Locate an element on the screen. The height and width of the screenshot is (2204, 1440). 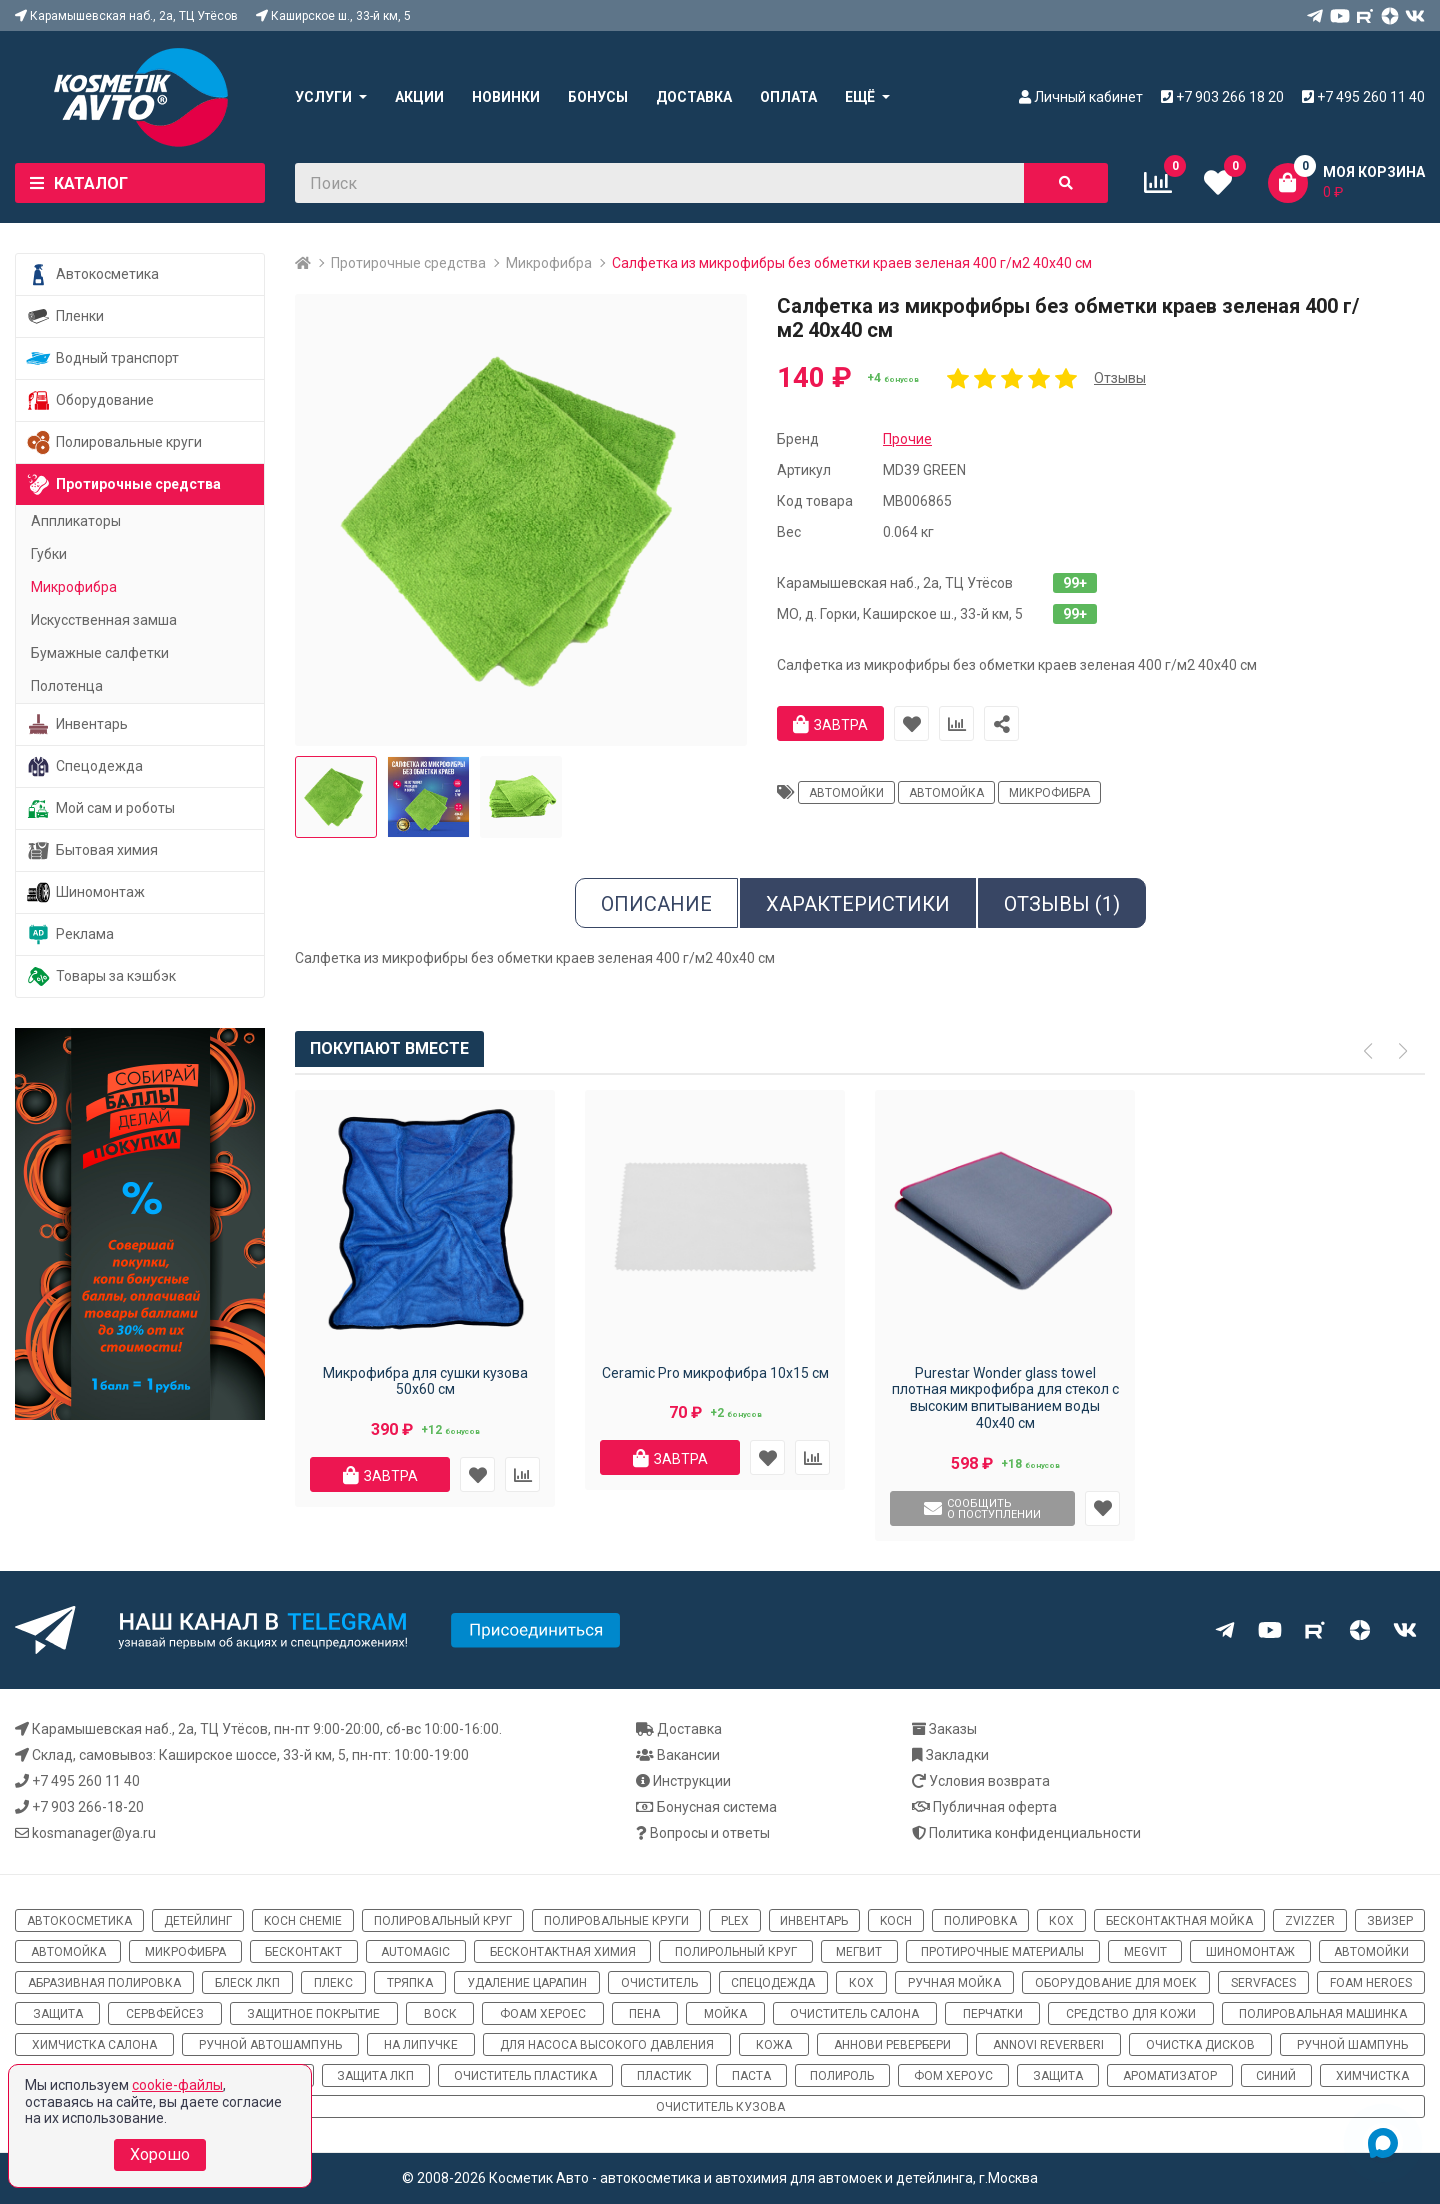
Аппликаторы is located at coordinates (76, 521).